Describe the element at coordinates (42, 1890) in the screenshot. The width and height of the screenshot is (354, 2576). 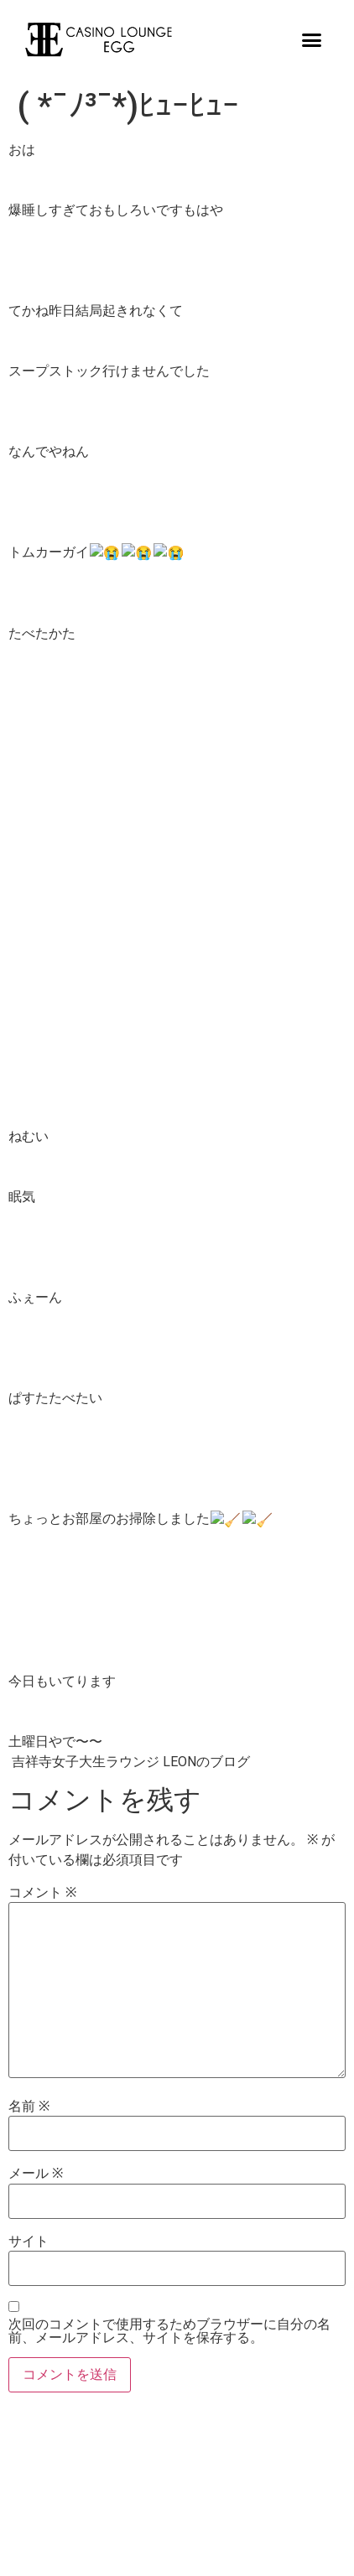
I see `コメント` at that location.